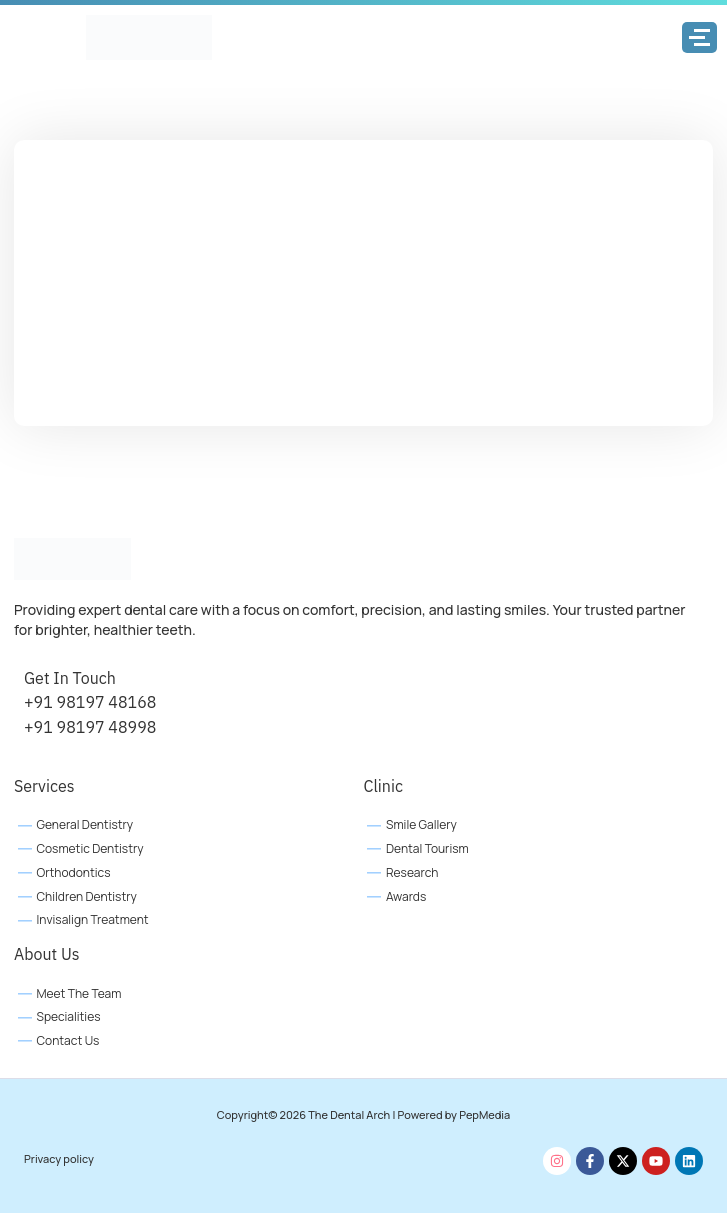 The width and height of the screenshot is (727, 1213). I want to click on +91 98197 48168, so click(90, 702).